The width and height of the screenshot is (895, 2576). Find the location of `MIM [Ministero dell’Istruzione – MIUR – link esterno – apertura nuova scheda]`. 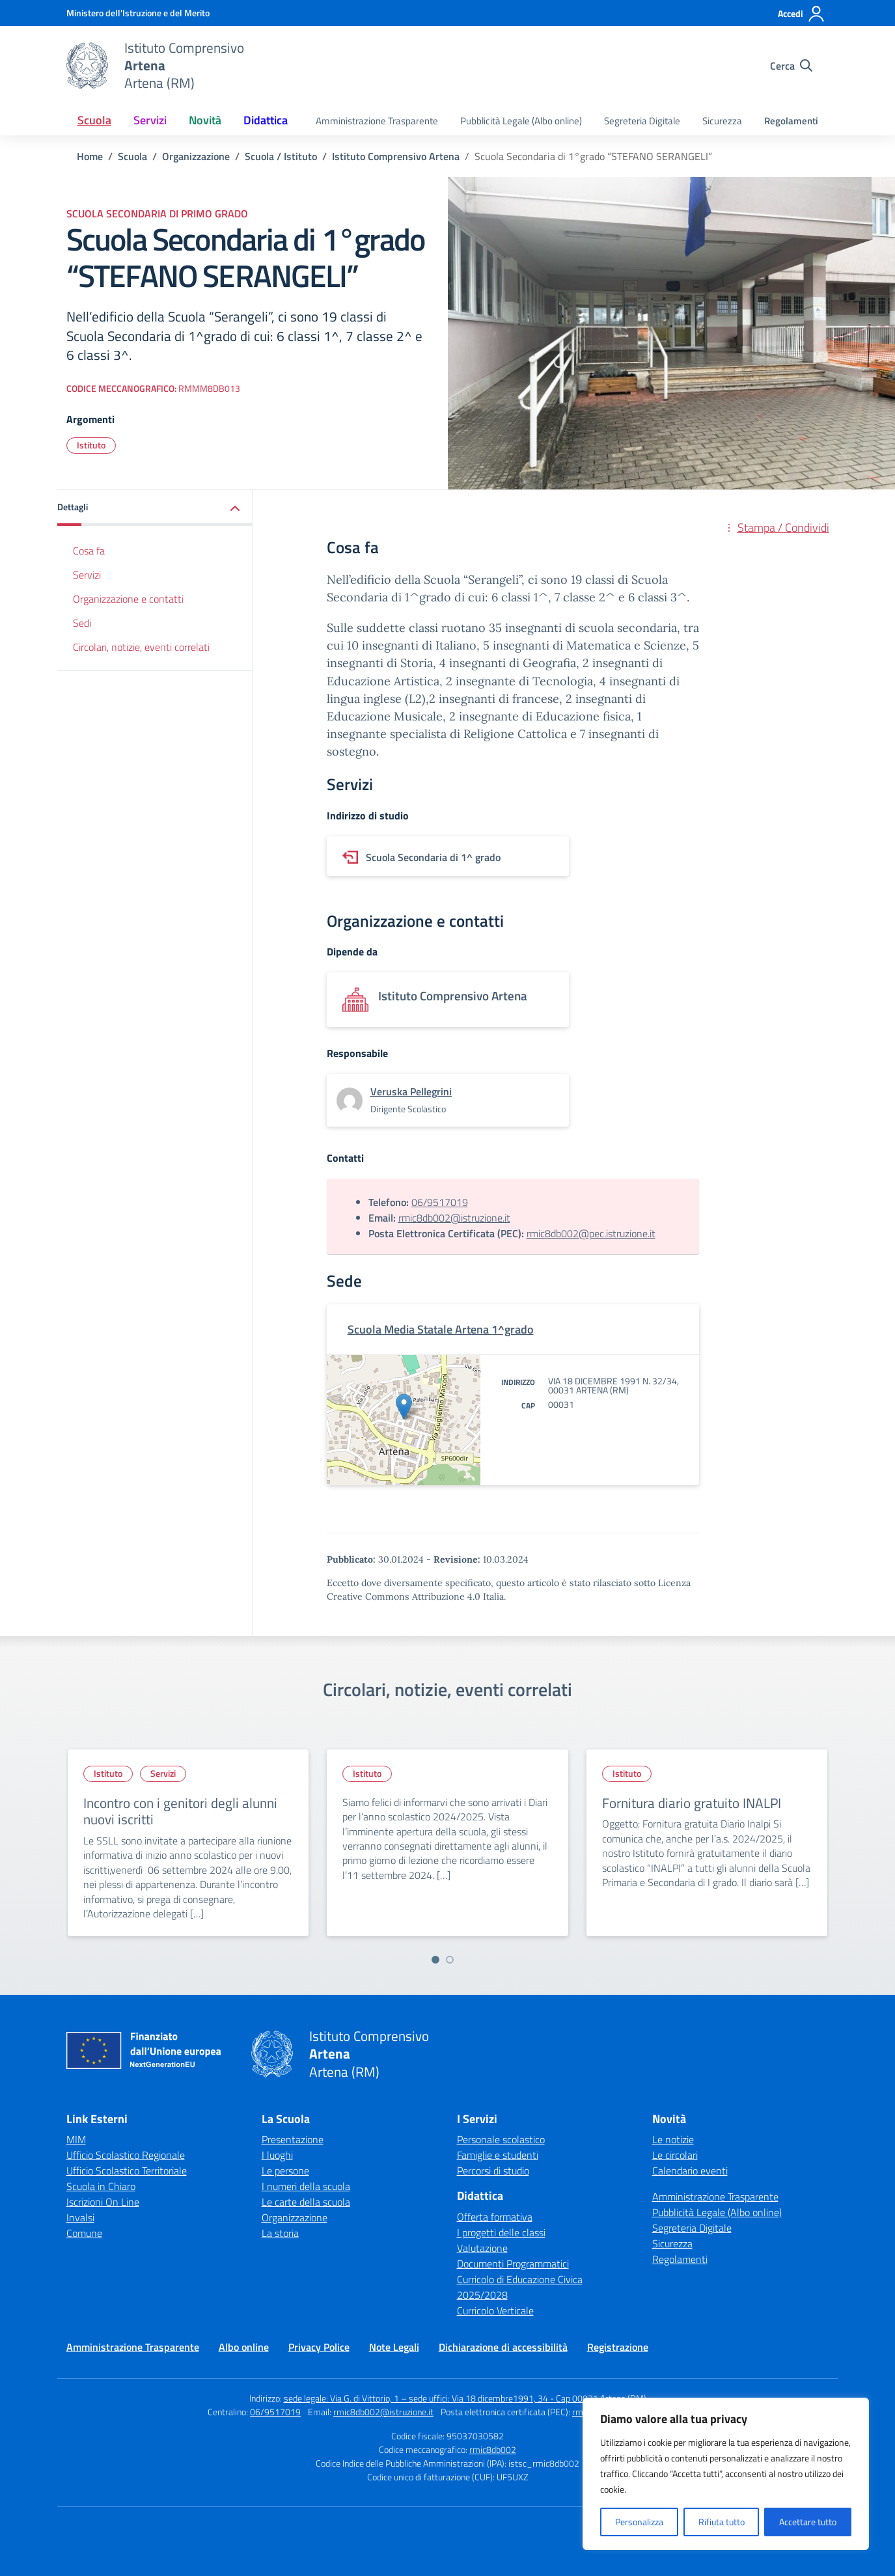

MIM [Ministero dell’Istruzione – MIUR – link esterno – apertura nuova scheda] is located at coordinates (76, 2139).